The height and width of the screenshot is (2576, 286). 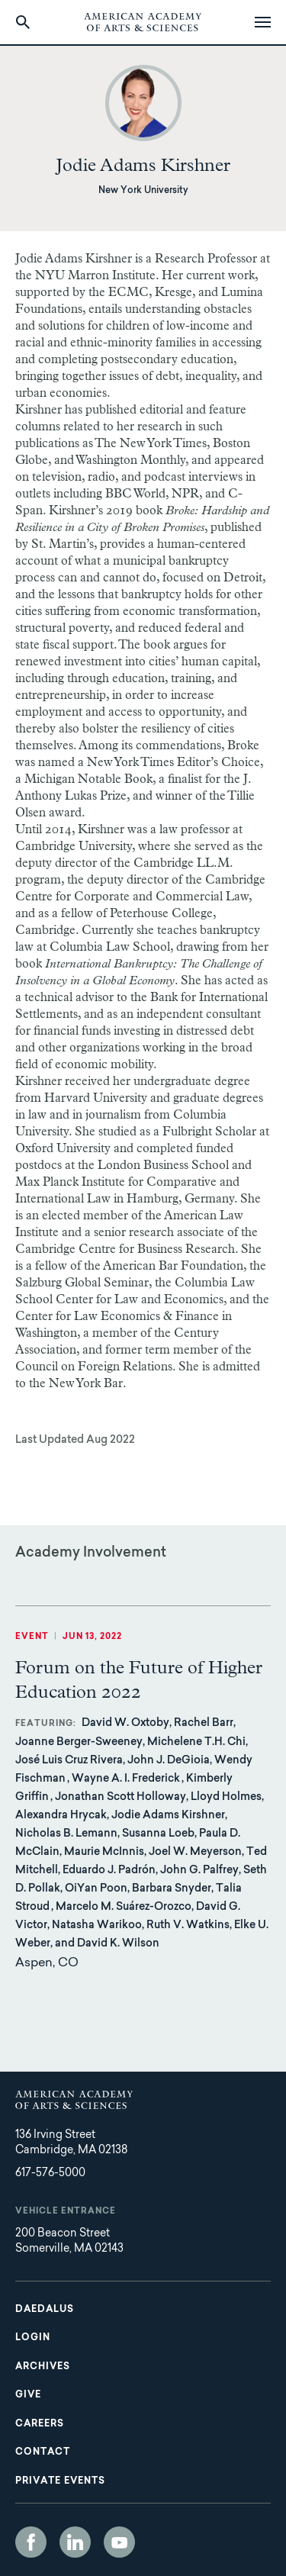 I want to click on Give, so click(x=28, y=2395).